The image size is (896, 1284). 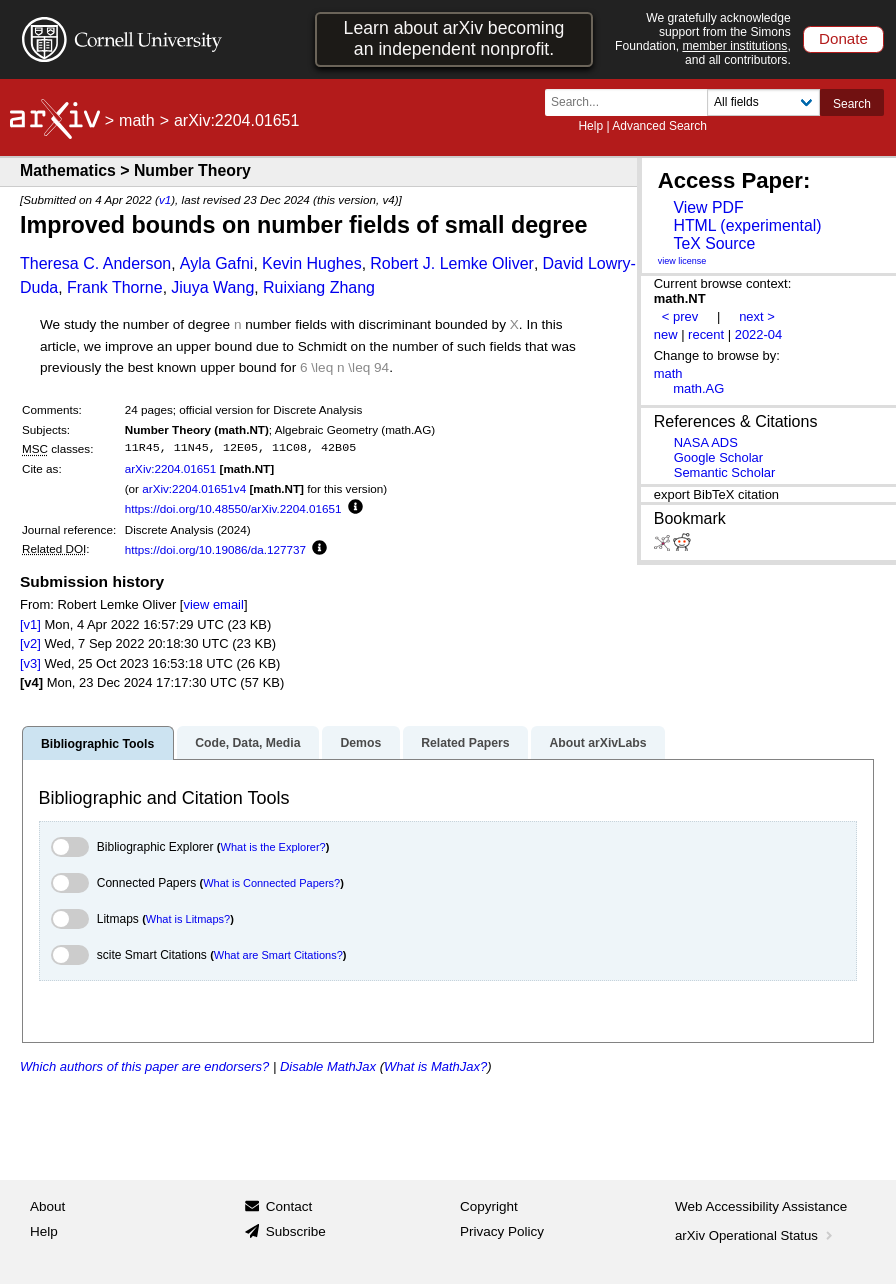 I want to click on Ayla Gafni, so click(x=217, y=263).